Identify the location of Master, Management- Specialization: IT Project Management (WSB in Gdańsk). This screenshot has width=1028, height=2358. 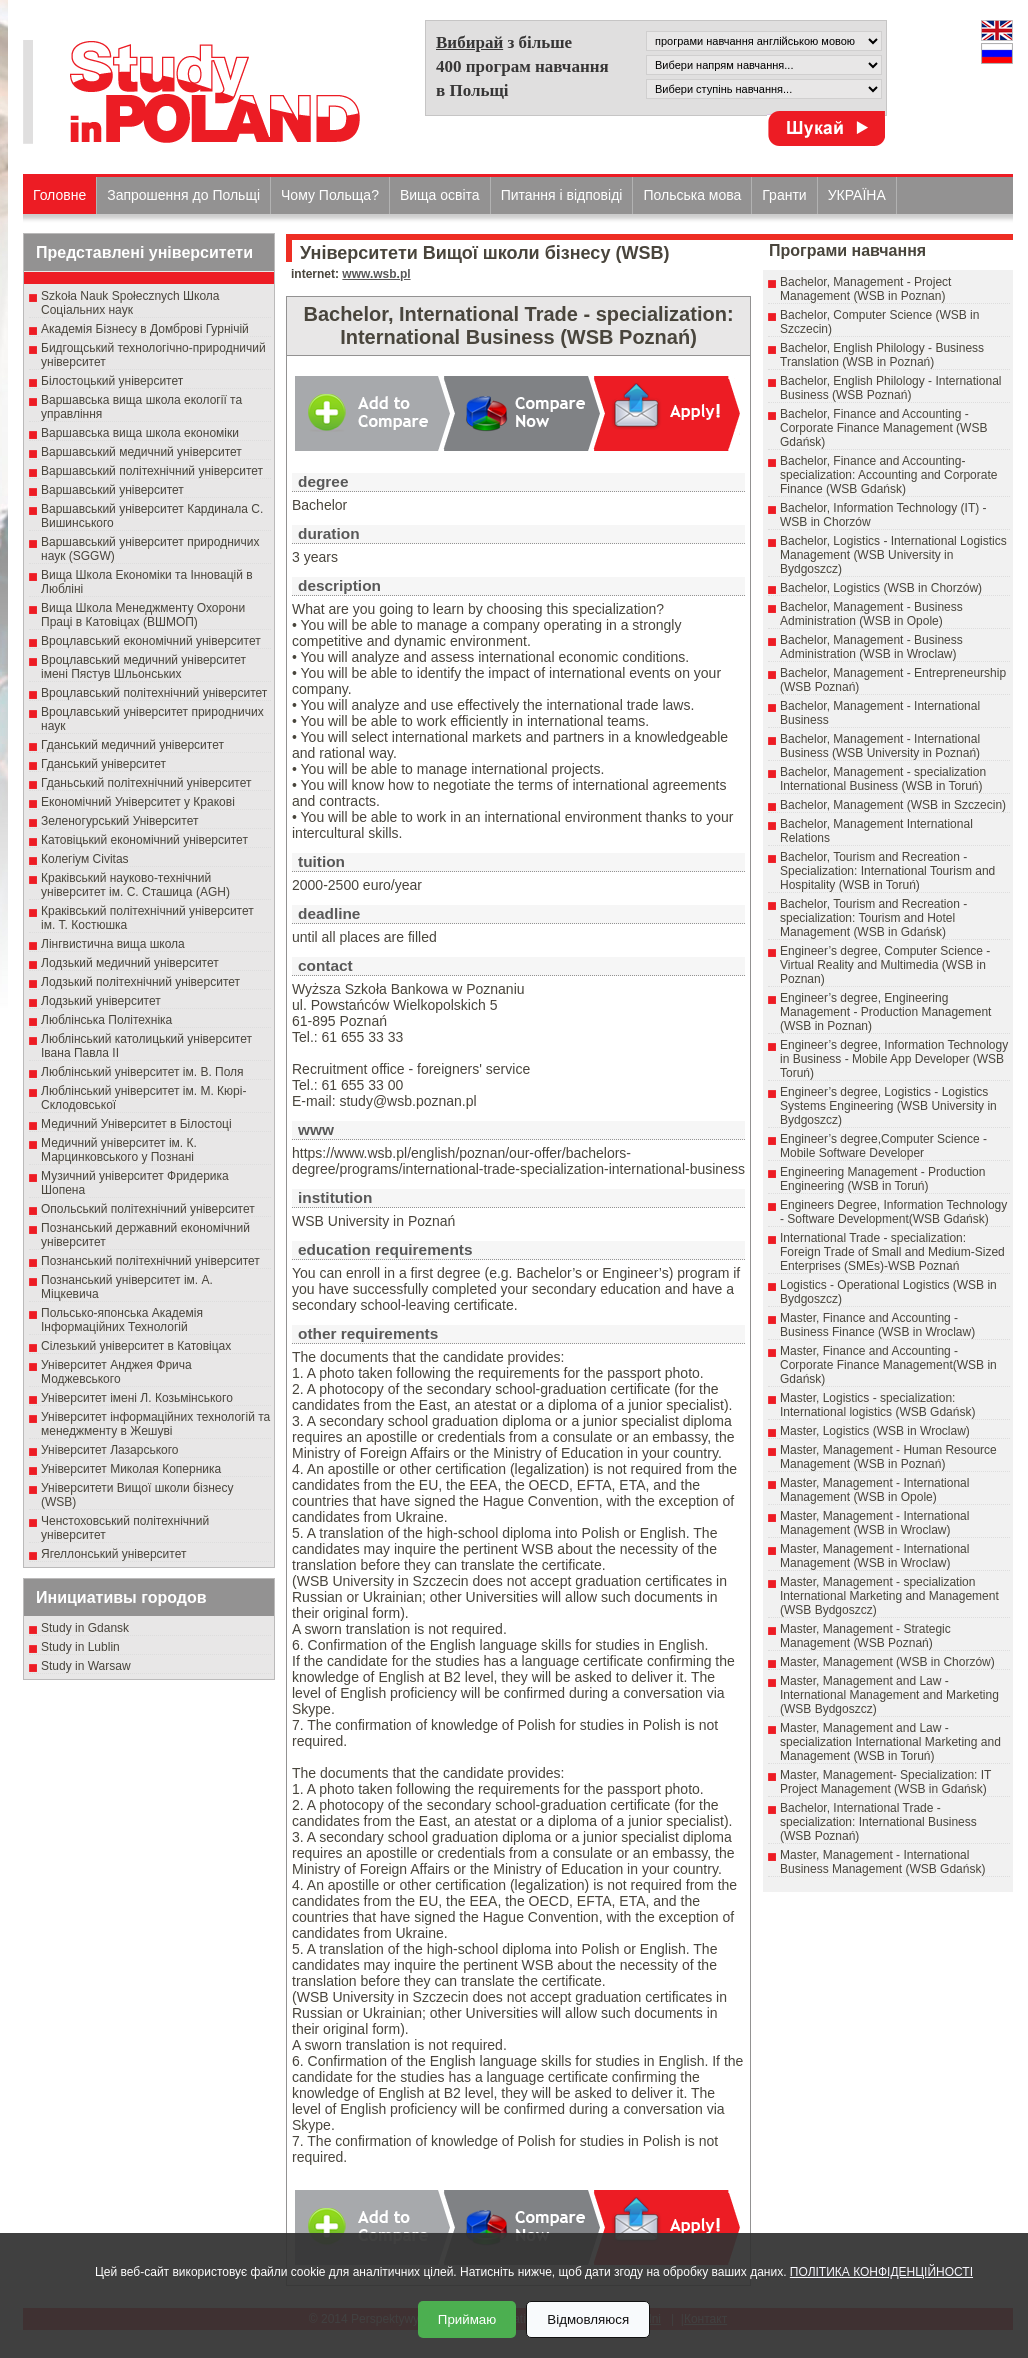
(885, 1782).